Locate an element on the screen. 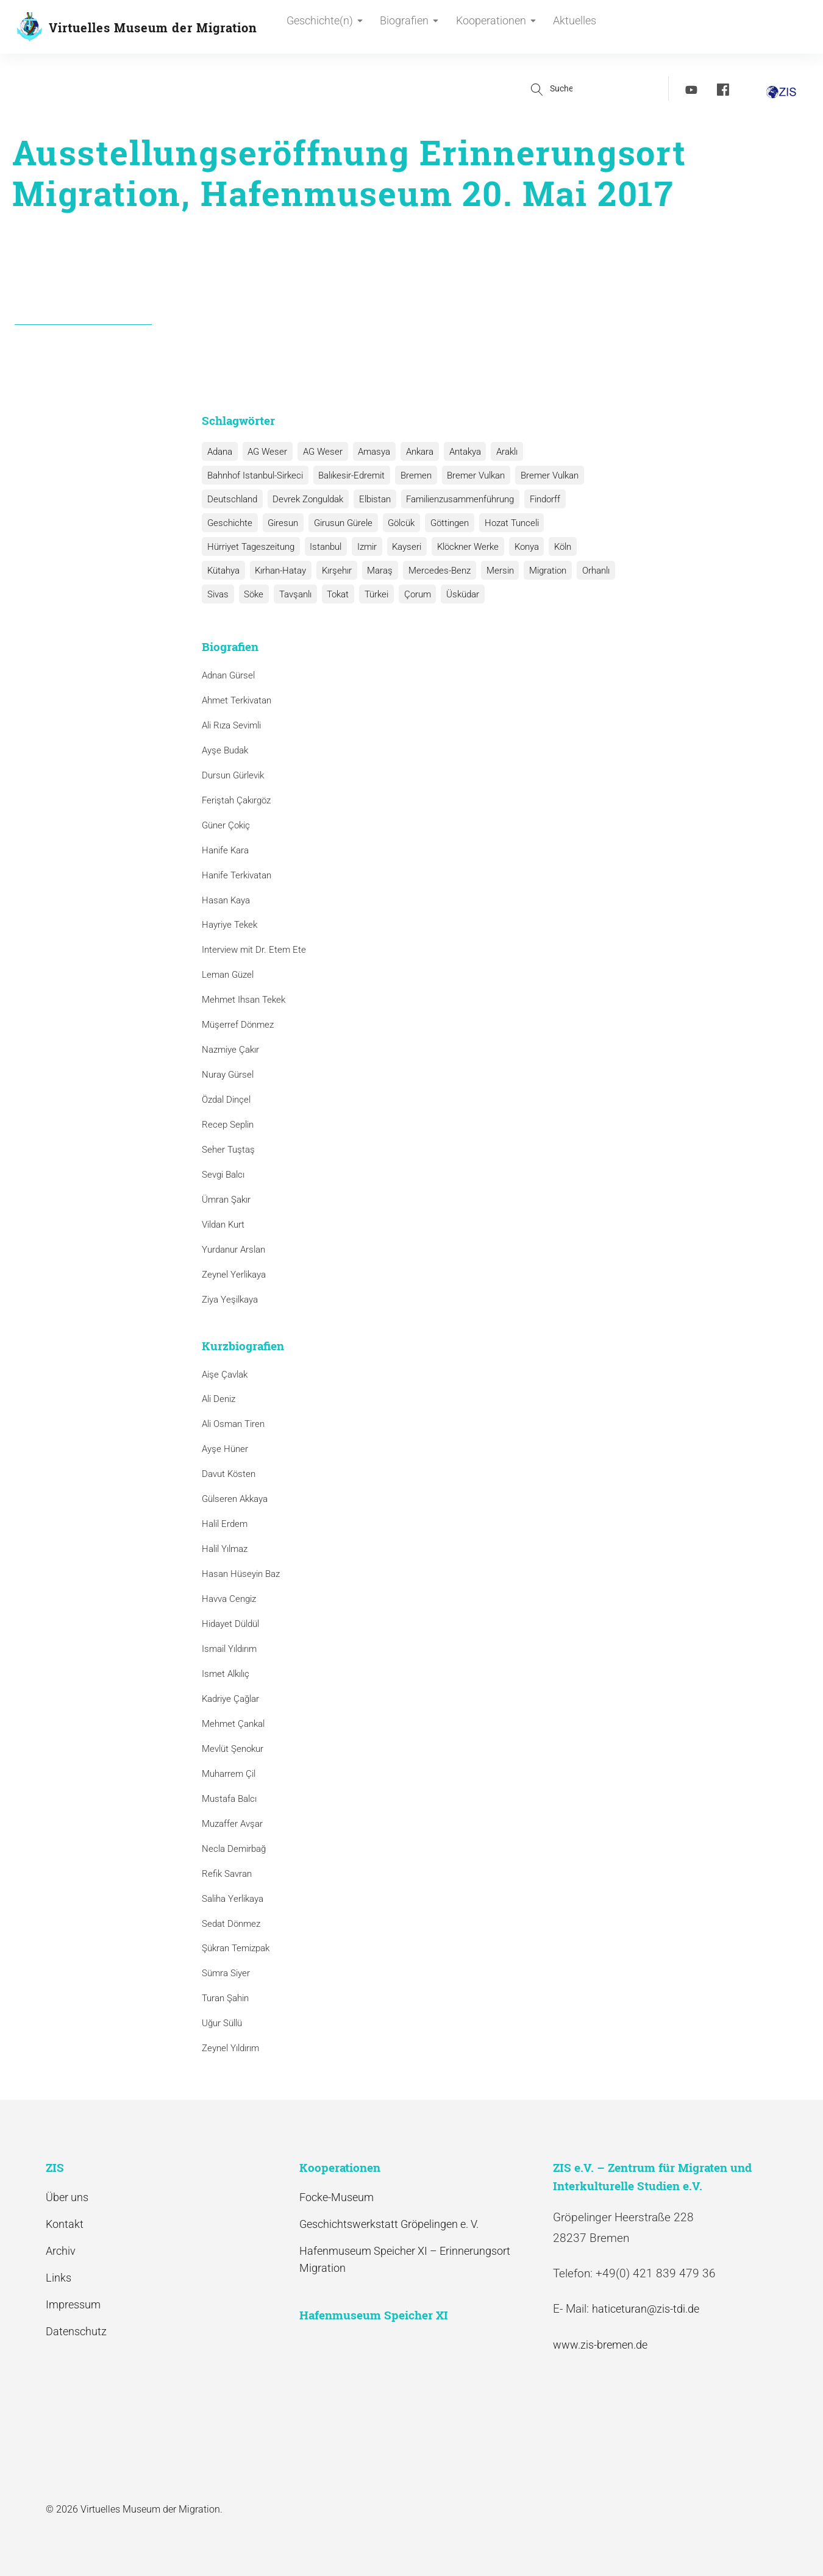 This screenshot has height=2576, width=823. AG Weser [AG Weser (17 Einträge)] is located at coordinates (266, 451).